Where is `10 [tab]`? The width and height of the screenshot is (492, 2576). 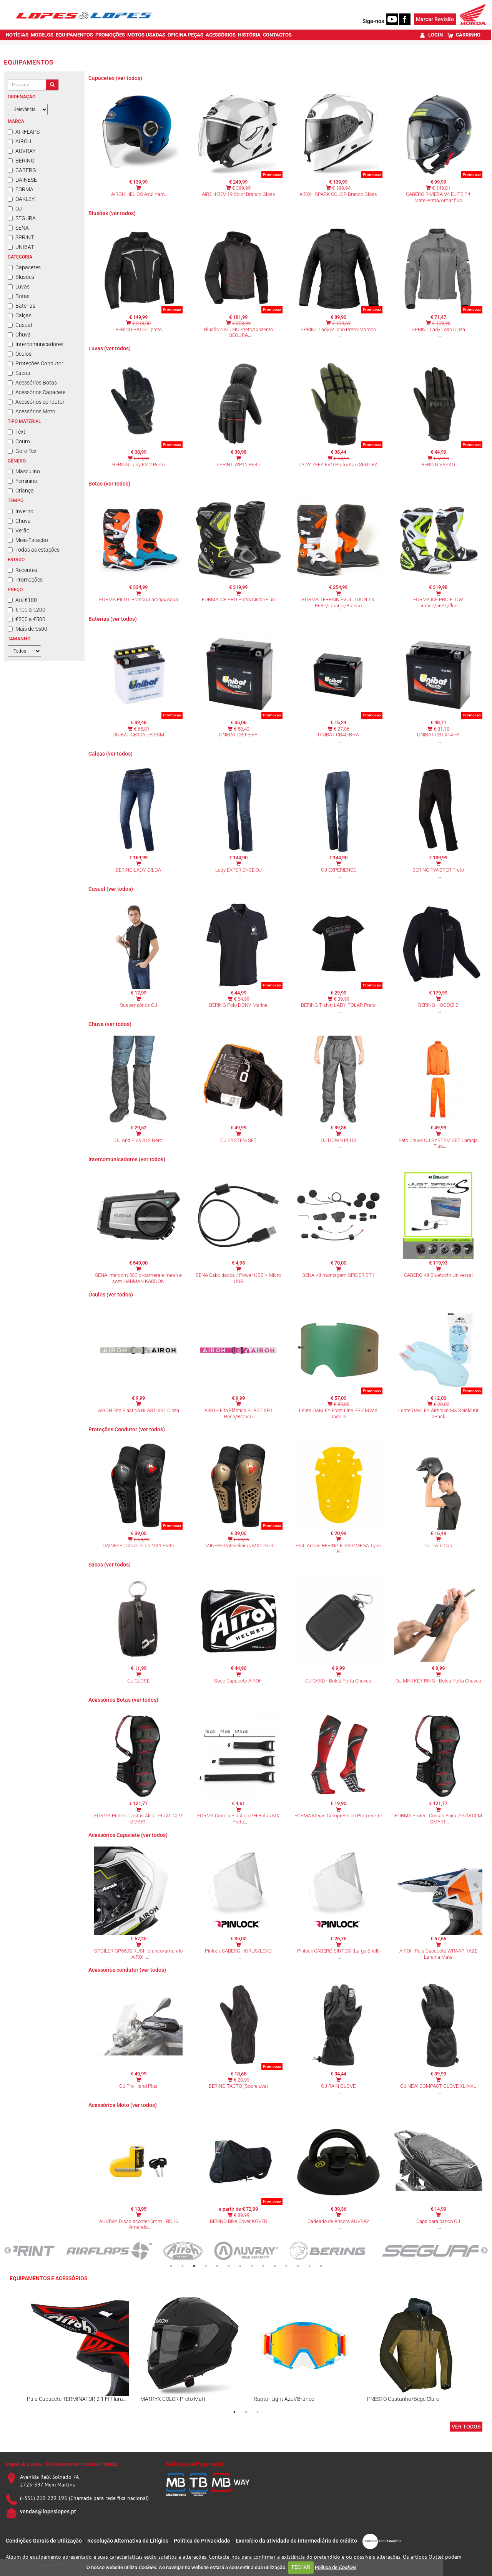 10 [tab] is located at coordinates (275, 2266).